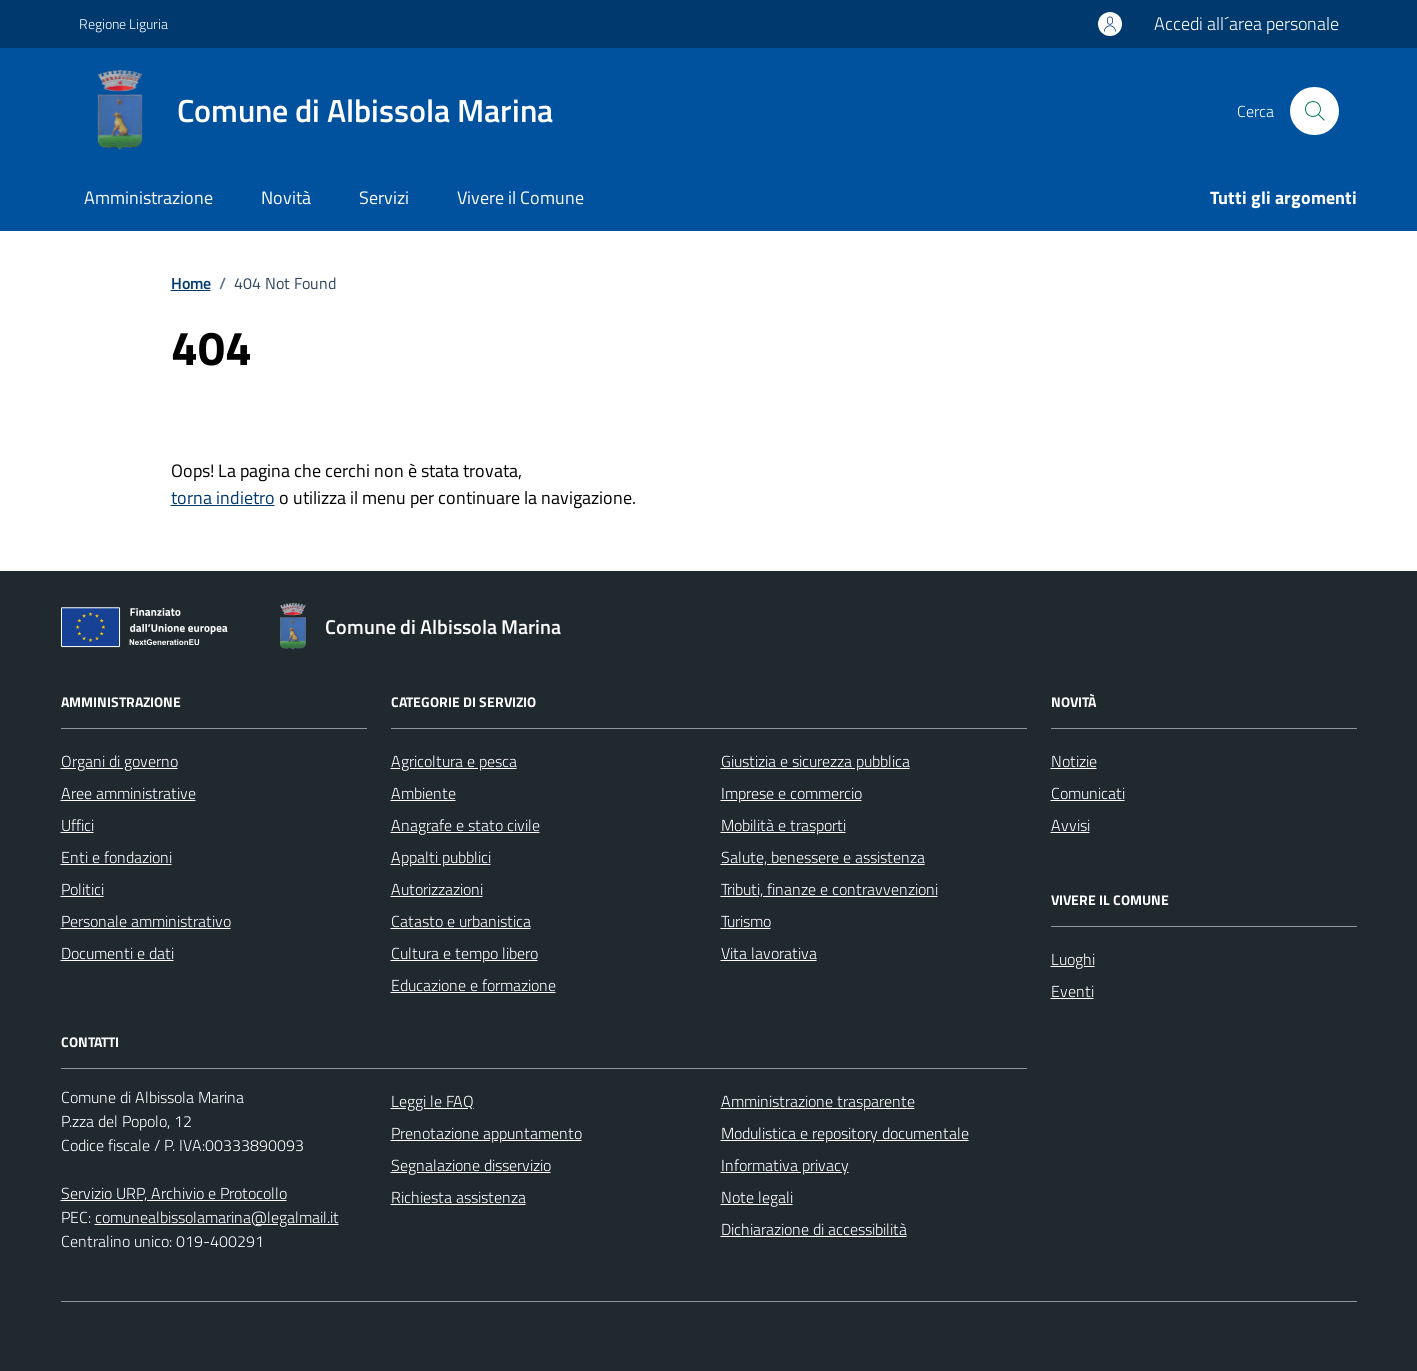  I want to click on Imprese e commercio, so click(791, 793).